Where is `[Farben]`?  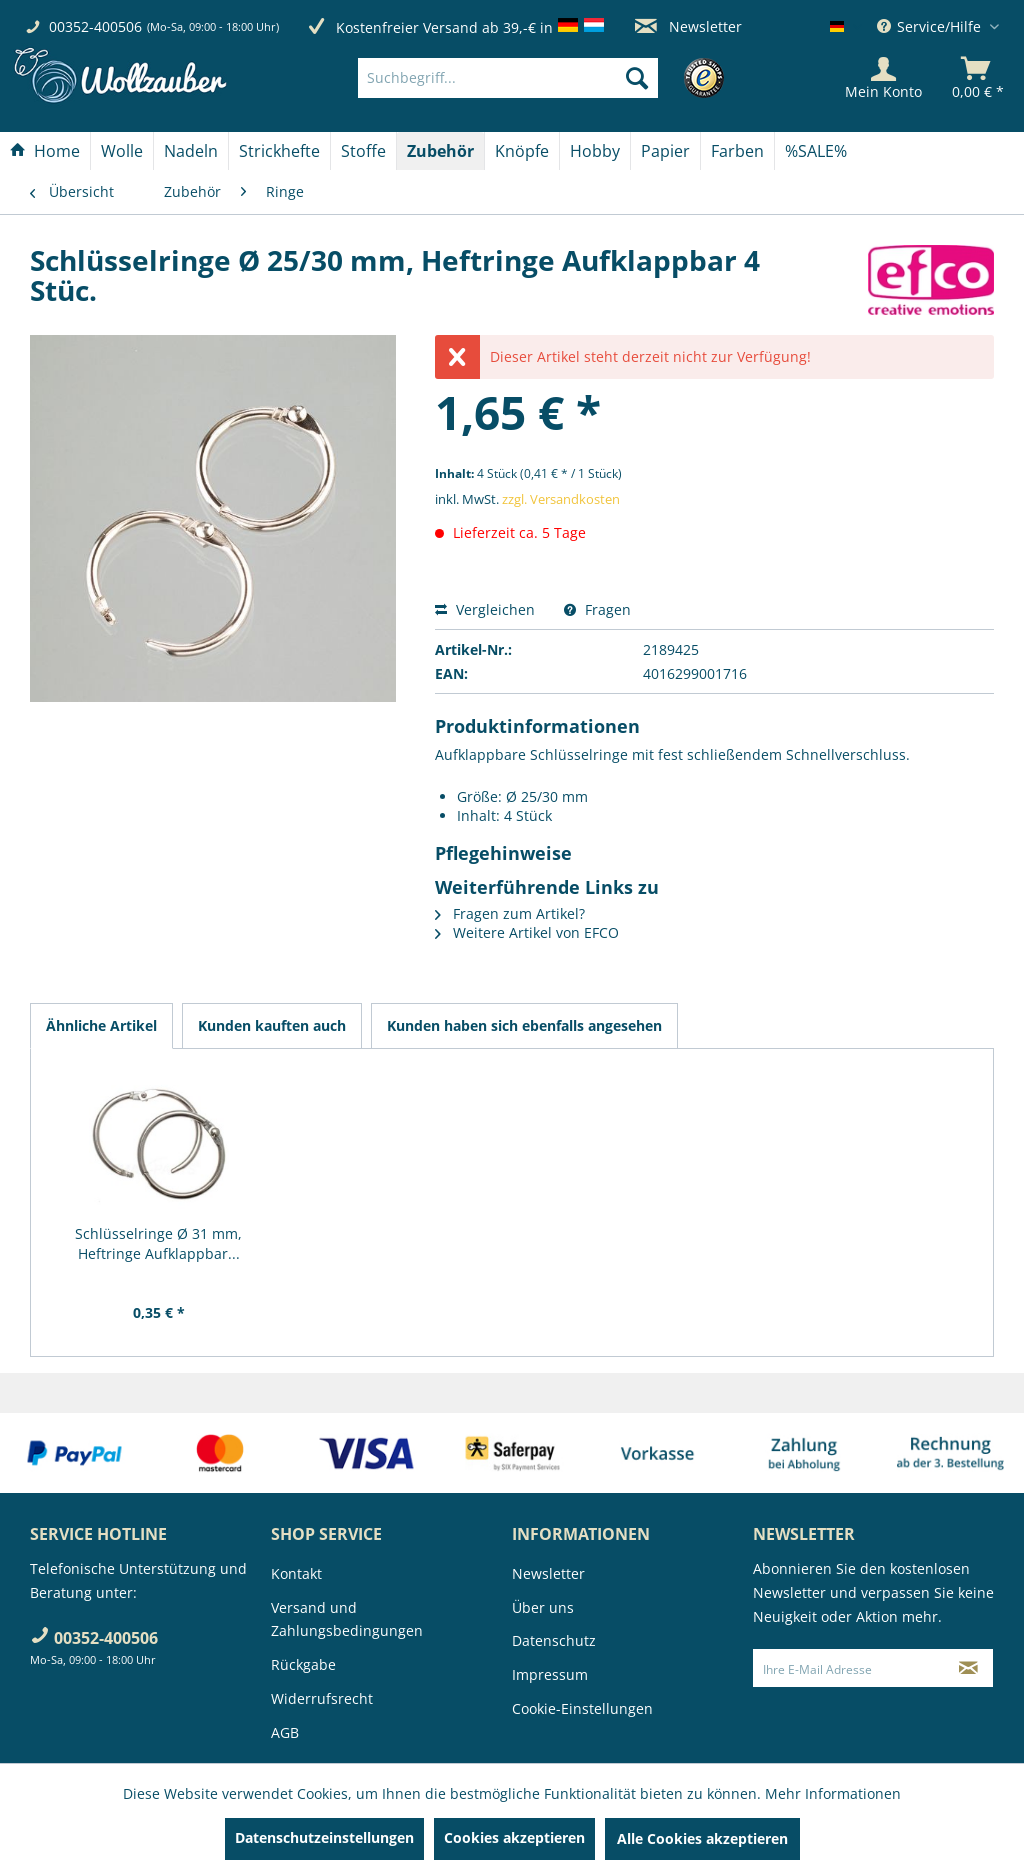
[Farben] is located at coordinates (737, 151).